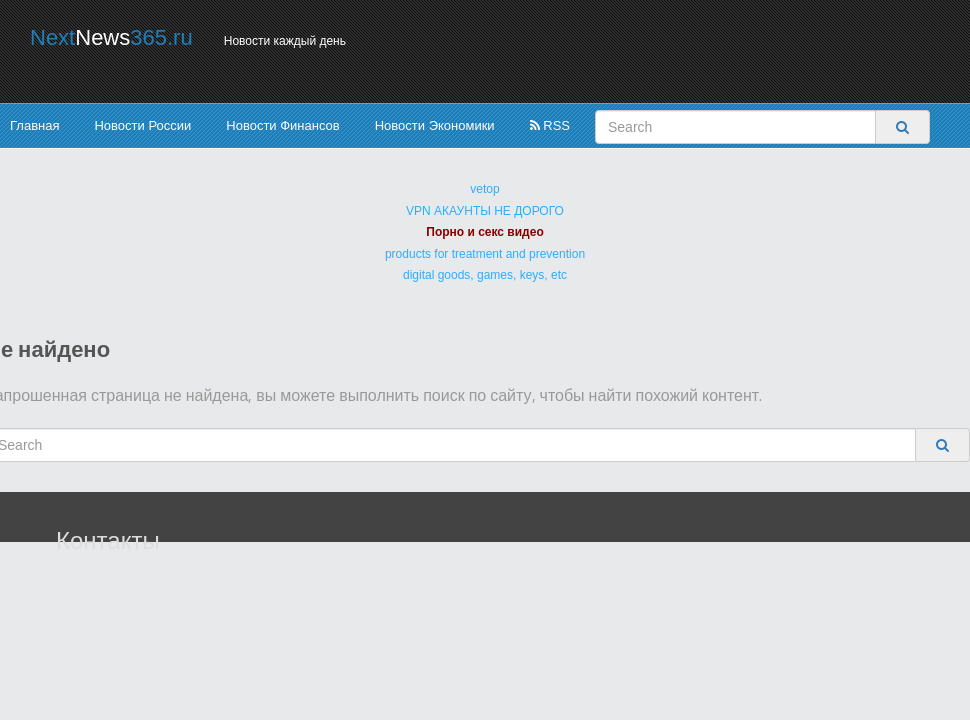 The image size is (970, 720). I want to click on Новости Финансов, so click(282, 125).